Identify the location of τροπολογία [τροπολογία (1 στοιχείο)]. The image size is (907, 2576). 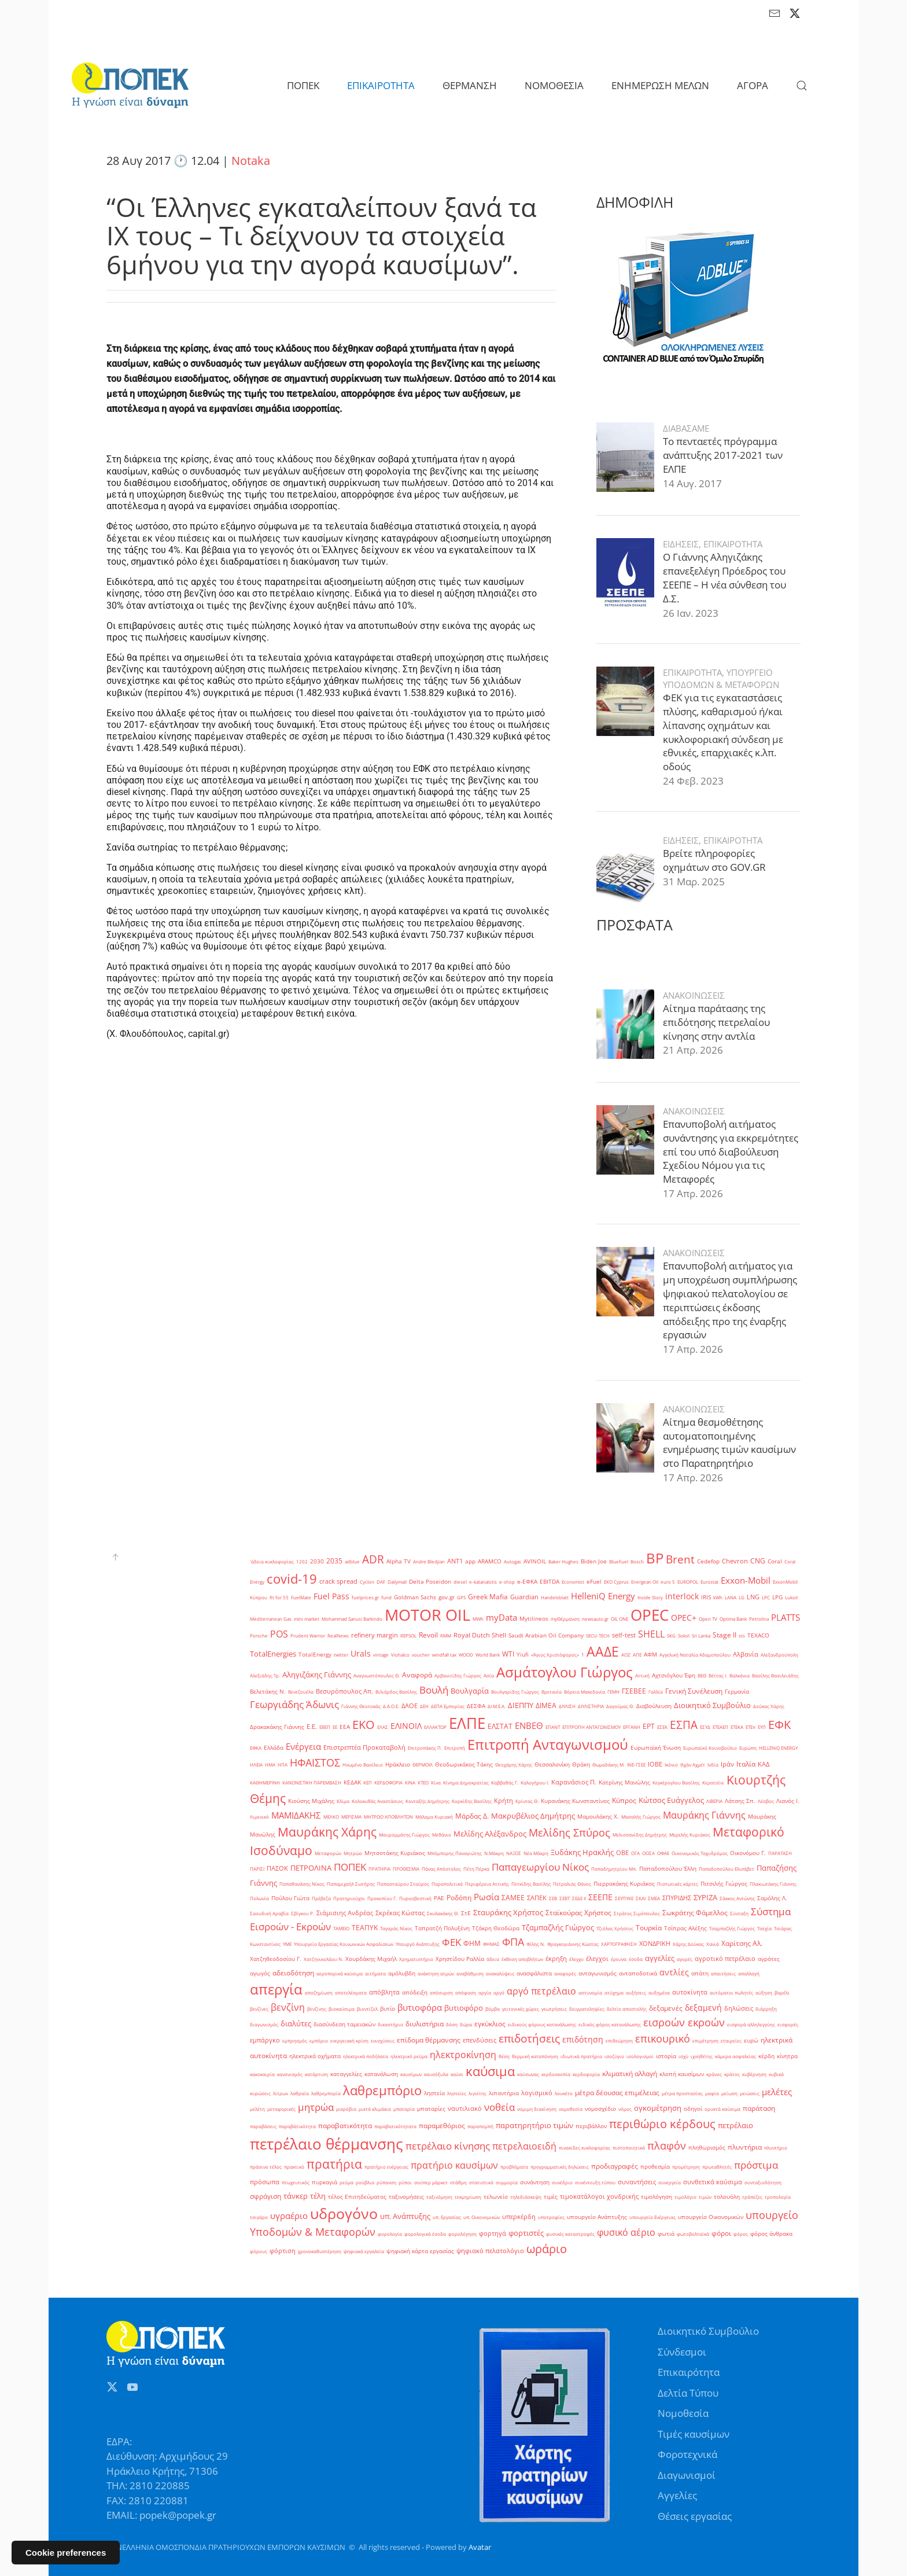
(778, 2197).